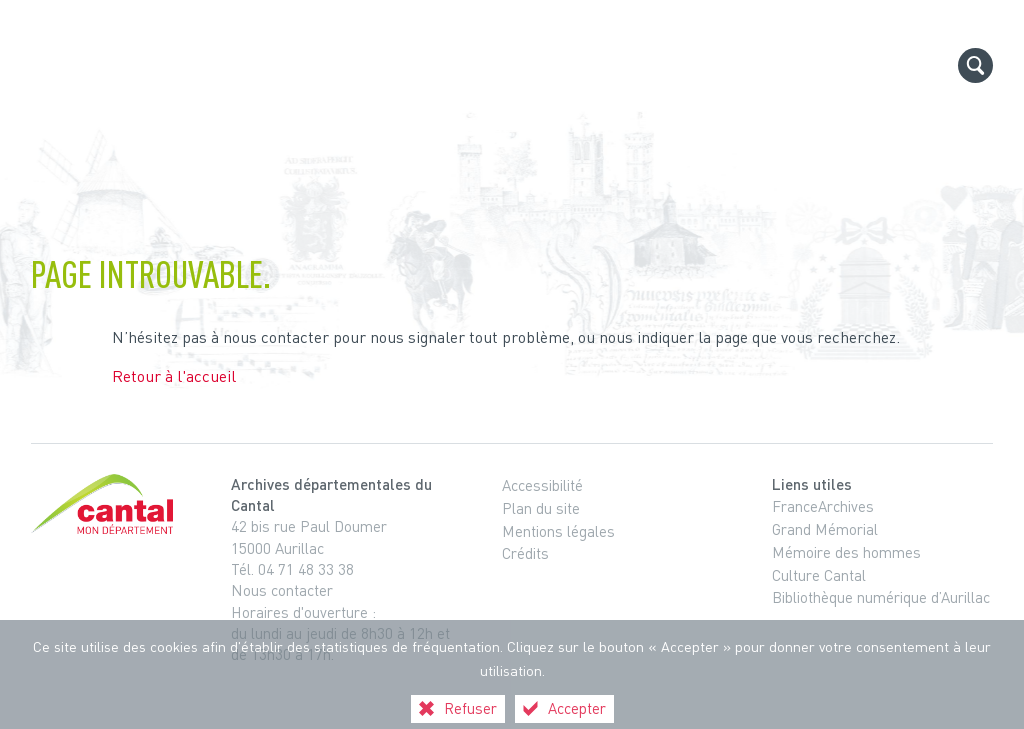 The image size is (1024, 729). I want to click on Accessibilité, so click(542, 485).